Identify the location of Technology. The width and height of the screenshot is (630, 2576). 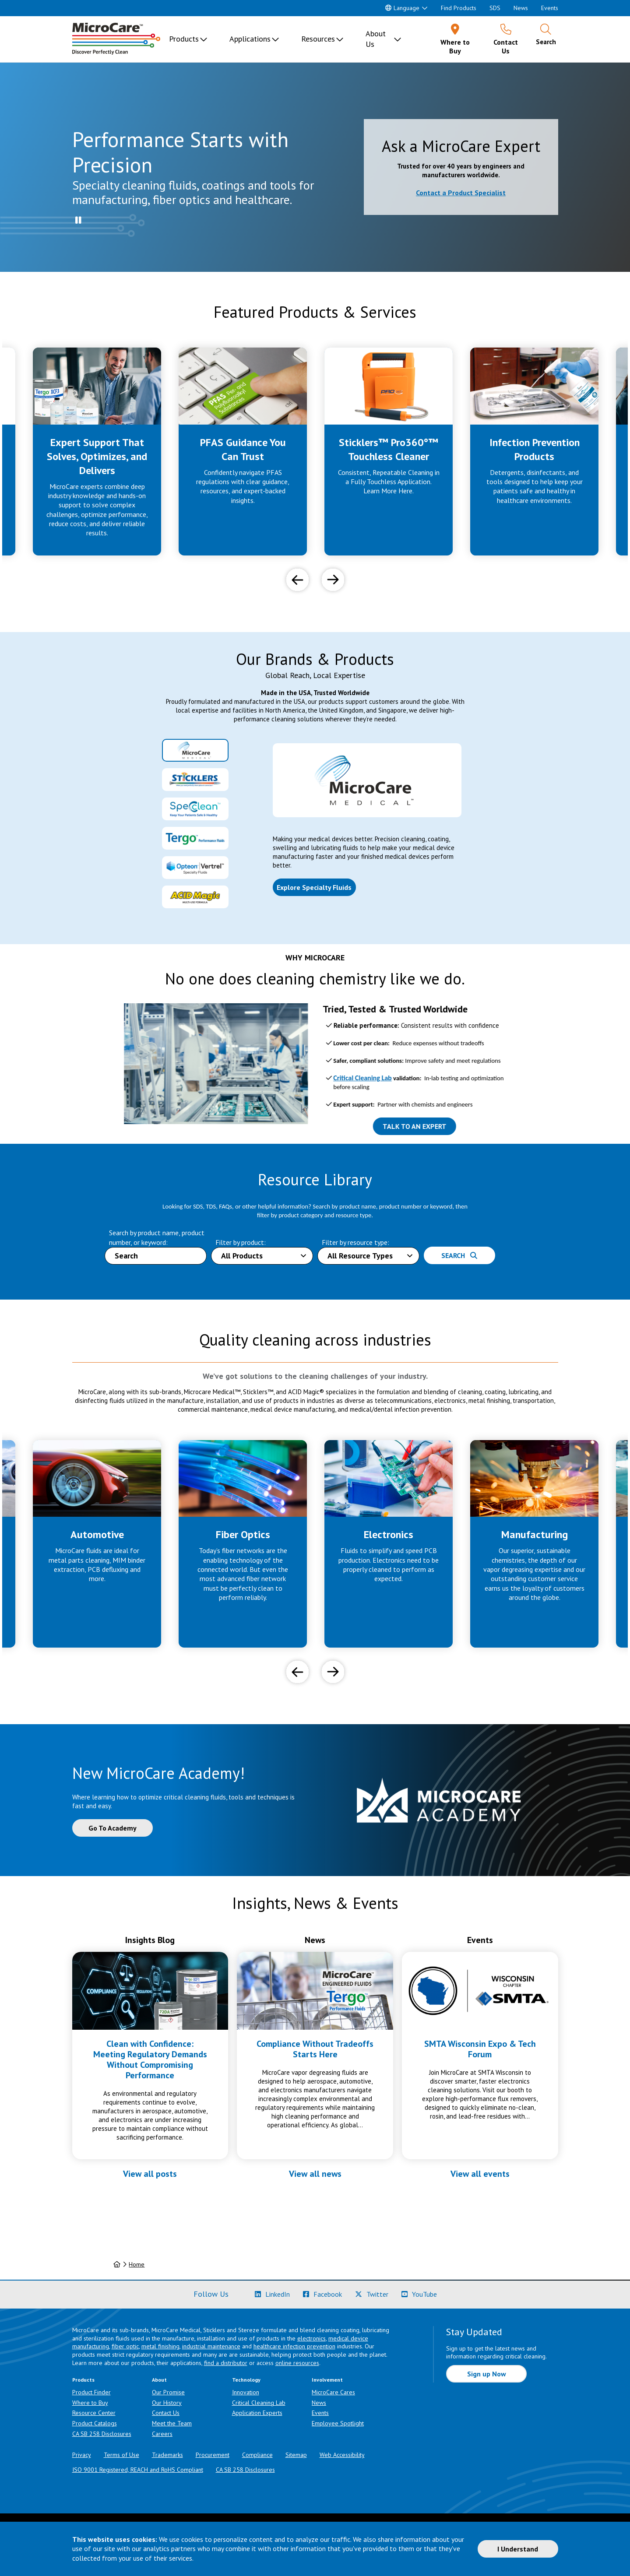
(246, 2379).